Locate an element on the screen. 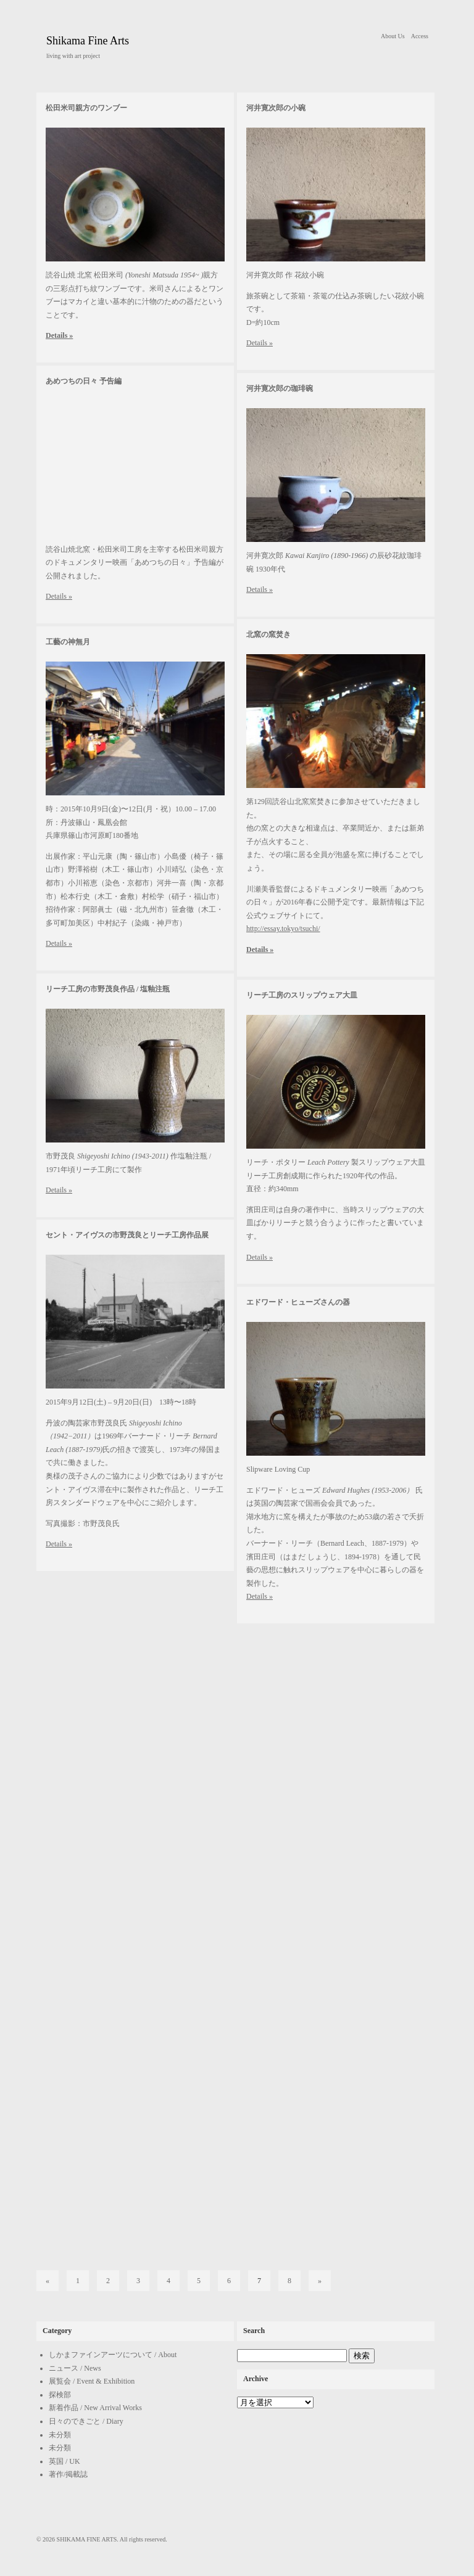 This screenshot has height=2576, width=474. About Us is located at coordinates (393, 36).